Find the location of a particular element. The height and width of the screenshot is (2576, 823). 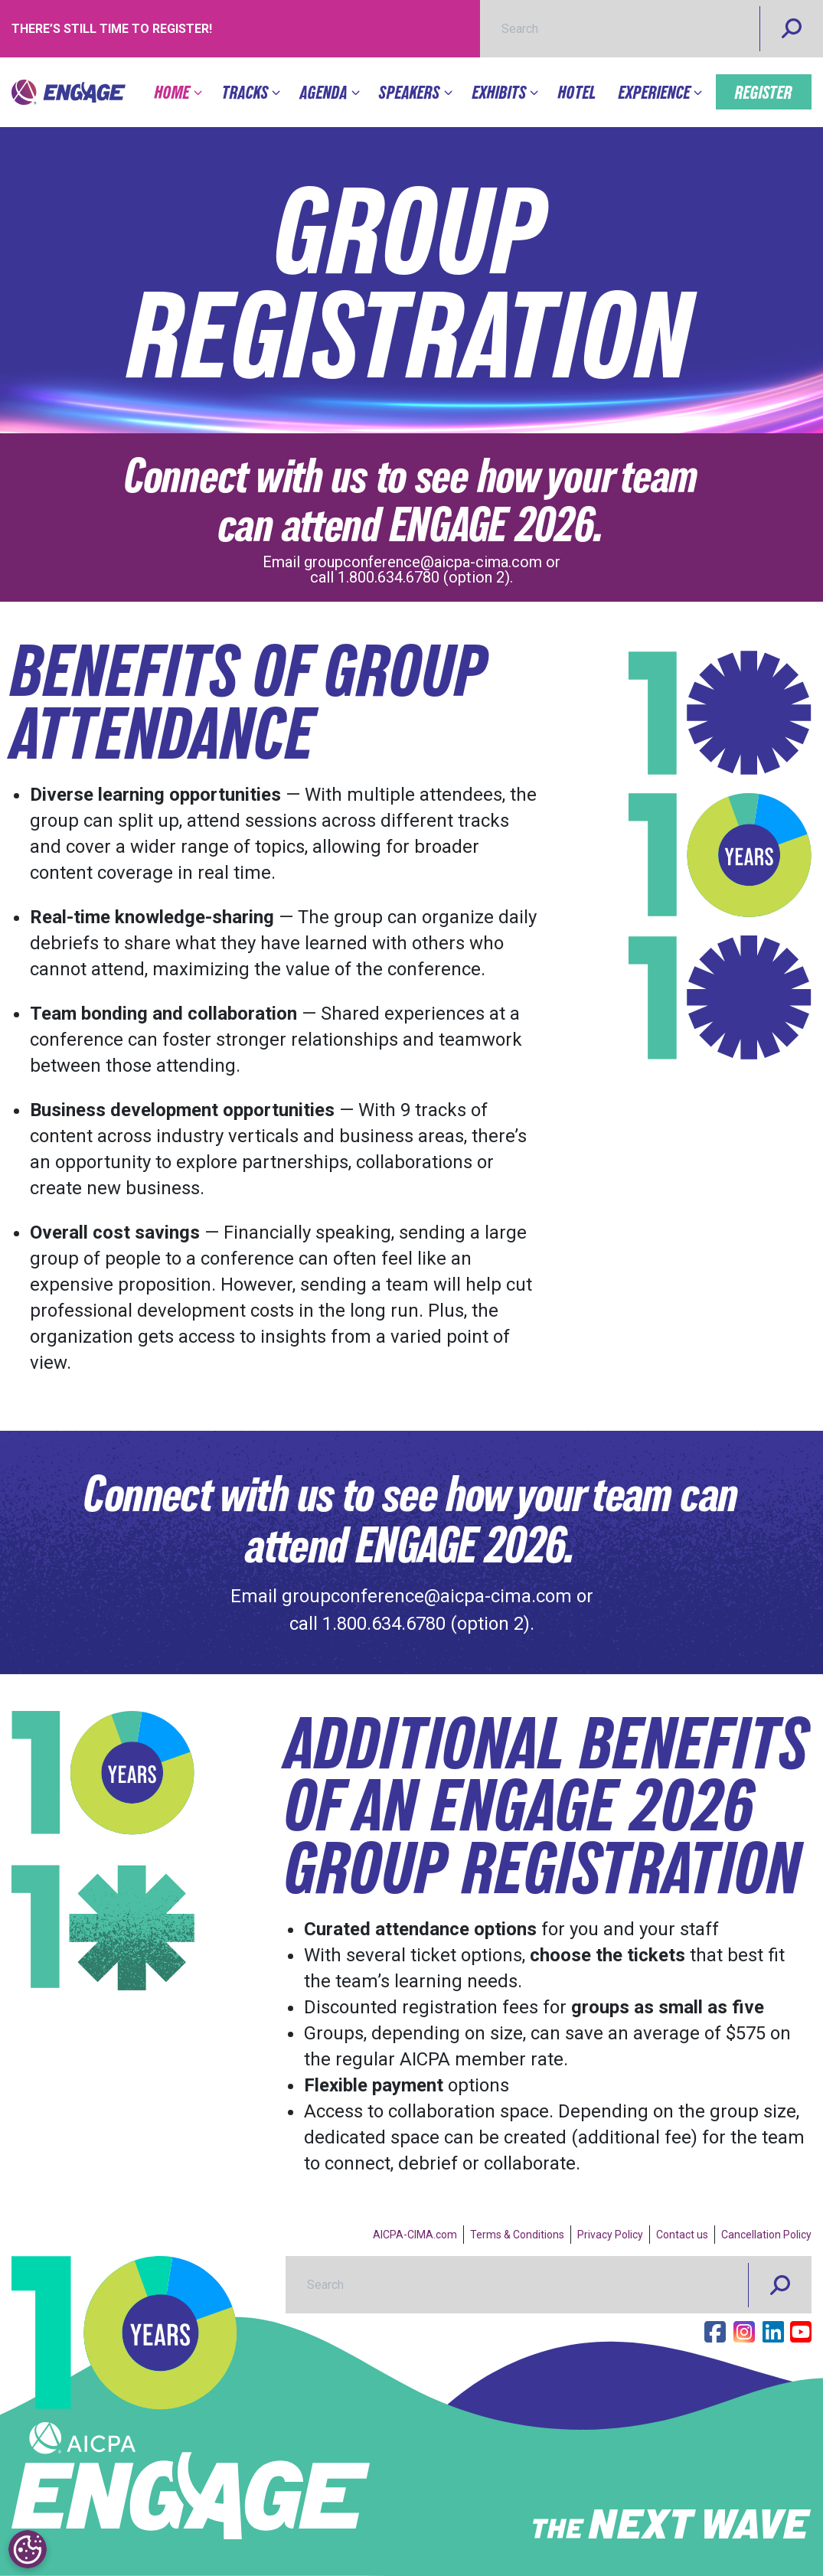

Privacy Policy is located at coordinates (610, 2234).